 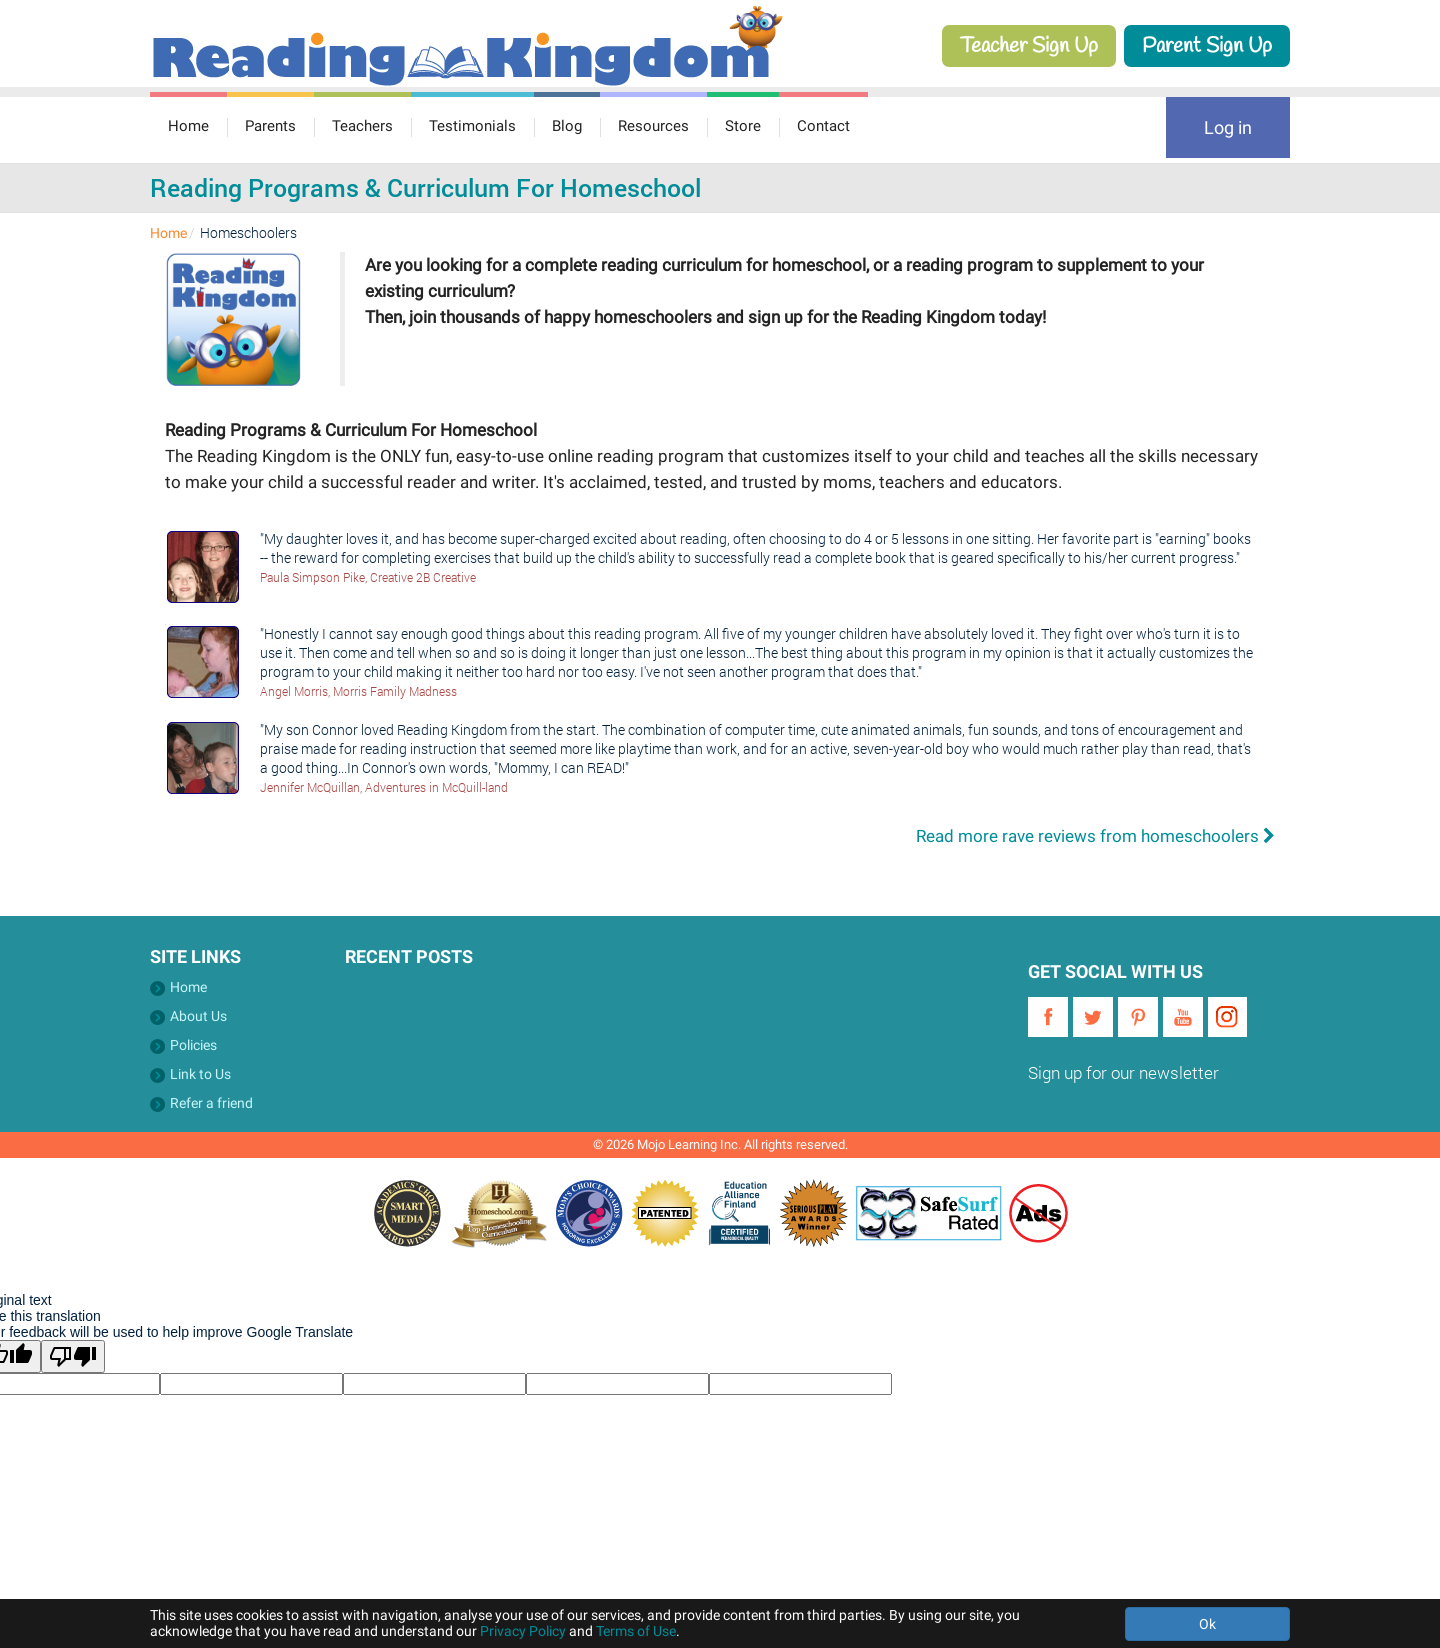 What do you see at coordinates (567, 126) in the screenshot?
I see `Blog` at bounding box center [567, 126].